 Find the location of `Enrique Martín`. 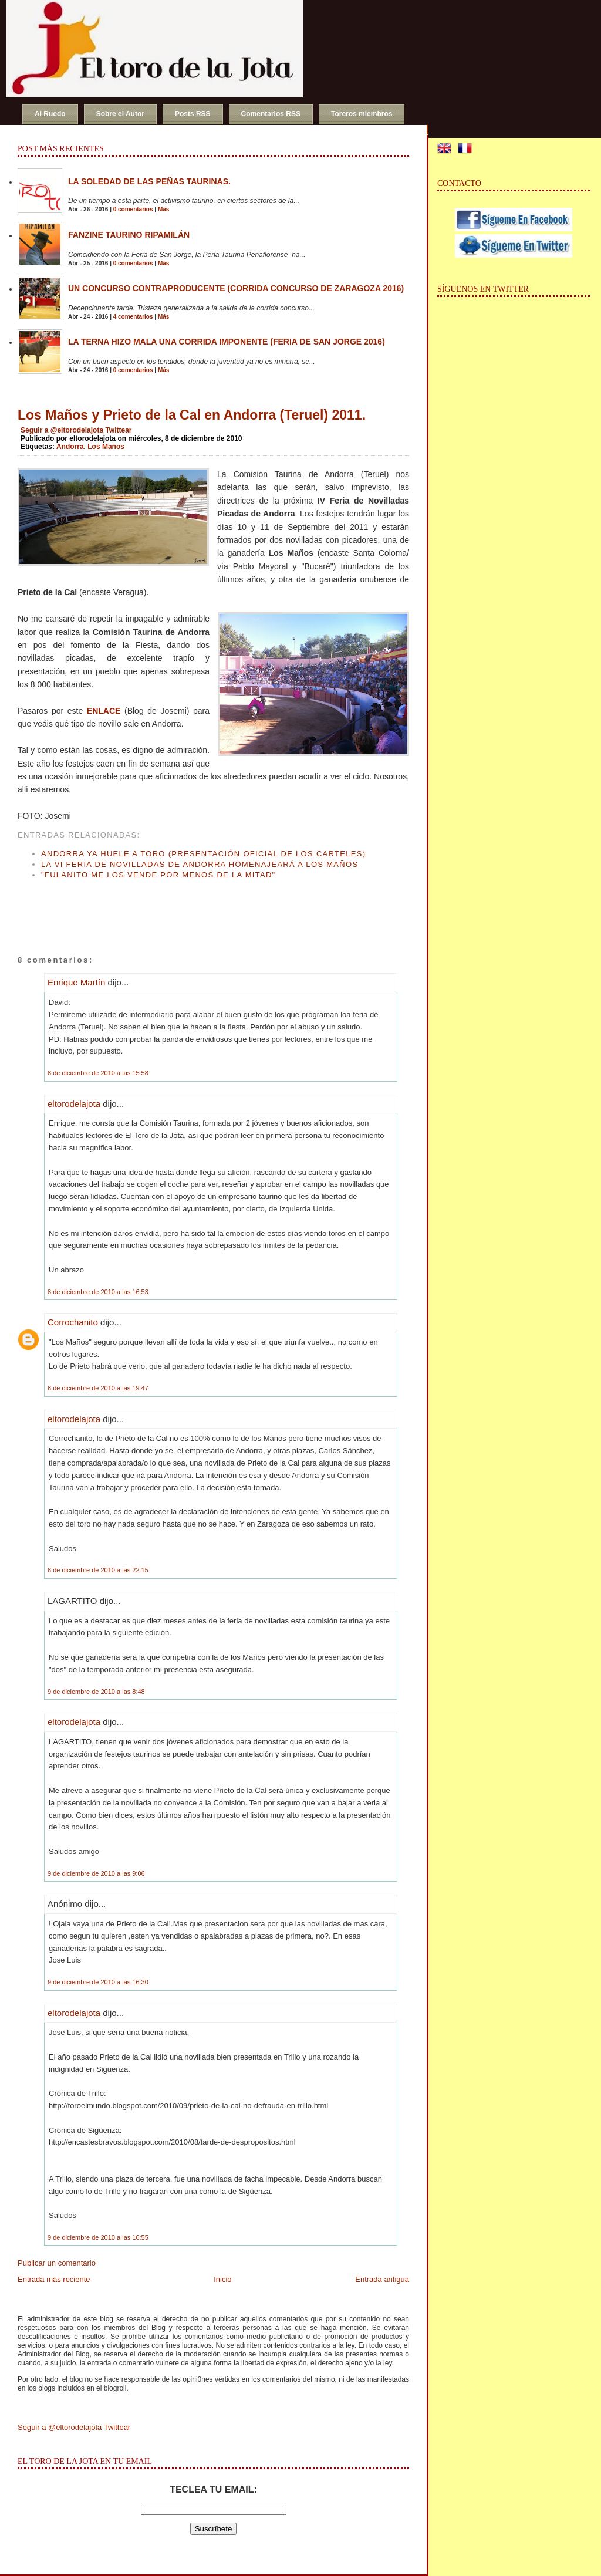

Enrique Martín is located at coordinates (76, 982).